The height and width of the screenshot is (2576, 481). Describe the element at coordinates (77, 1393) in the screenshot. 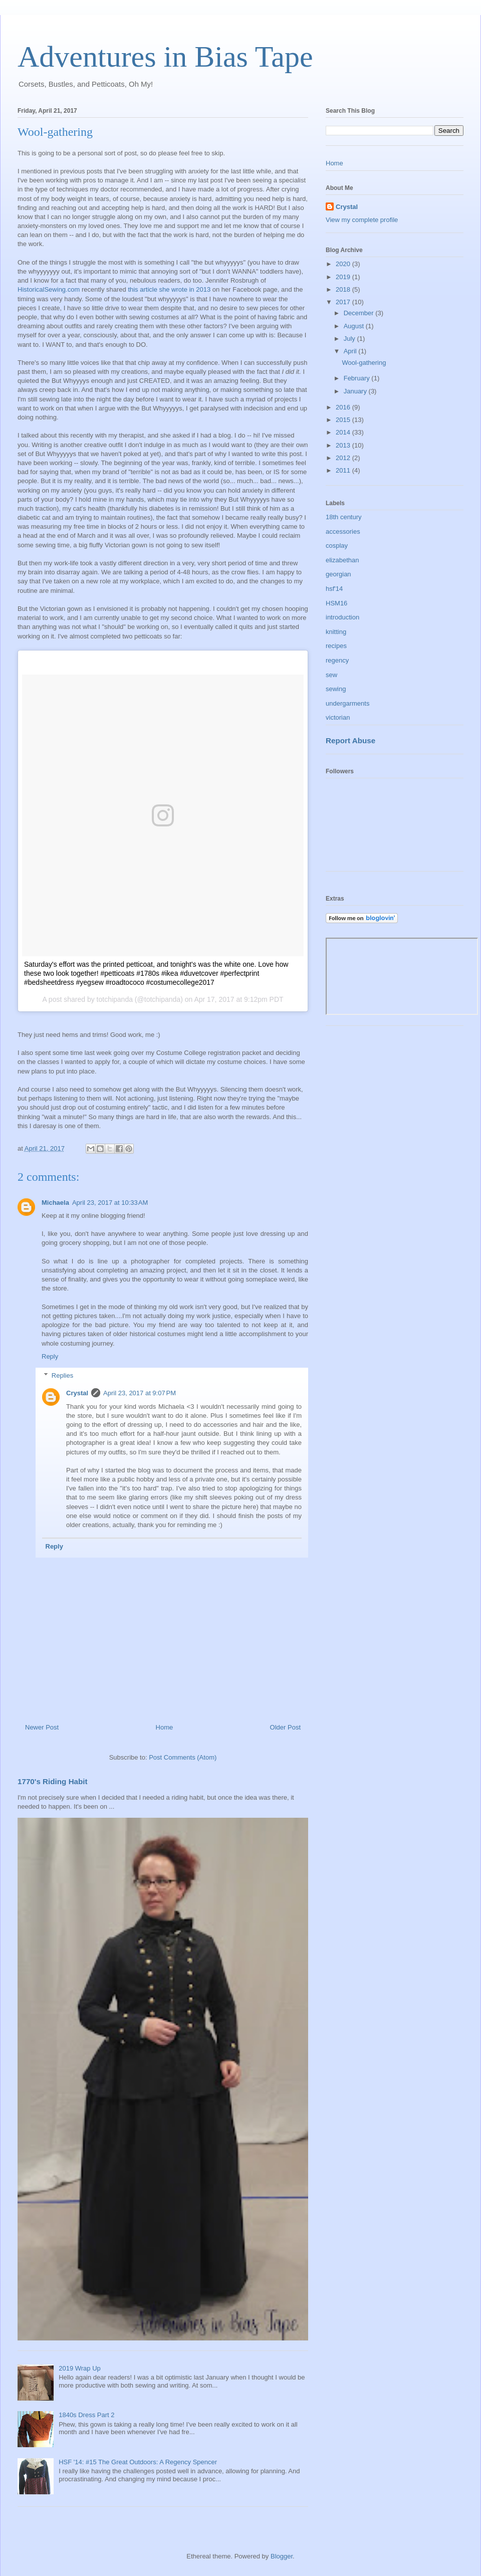

I see `Crystal` at that location.